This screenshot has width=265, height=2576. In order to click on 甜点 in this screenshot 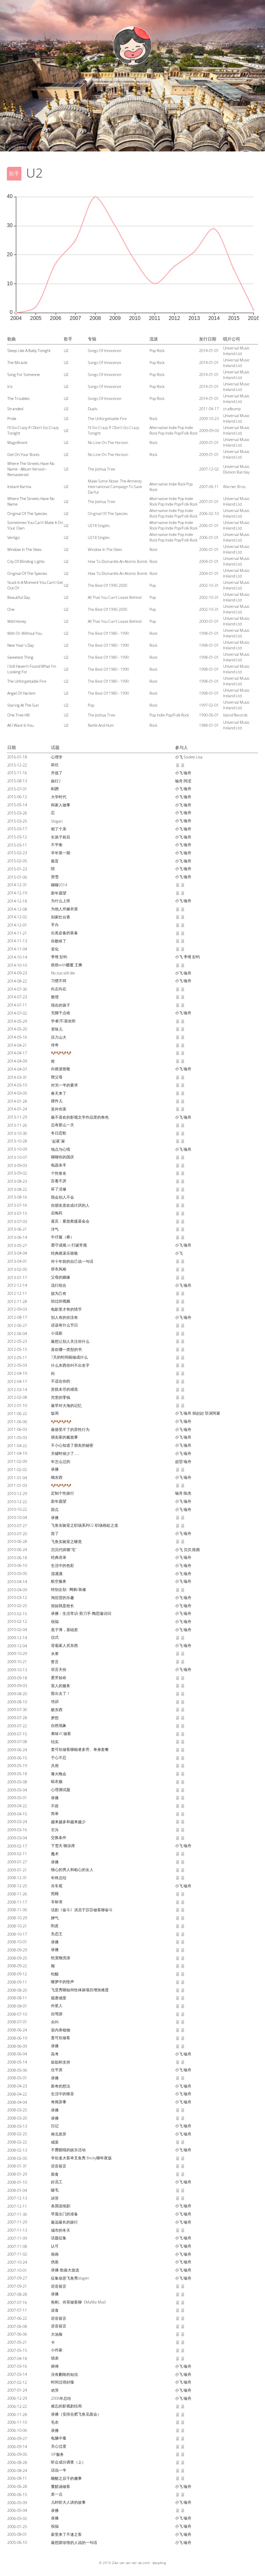, I will do `click(55, 1509)`.